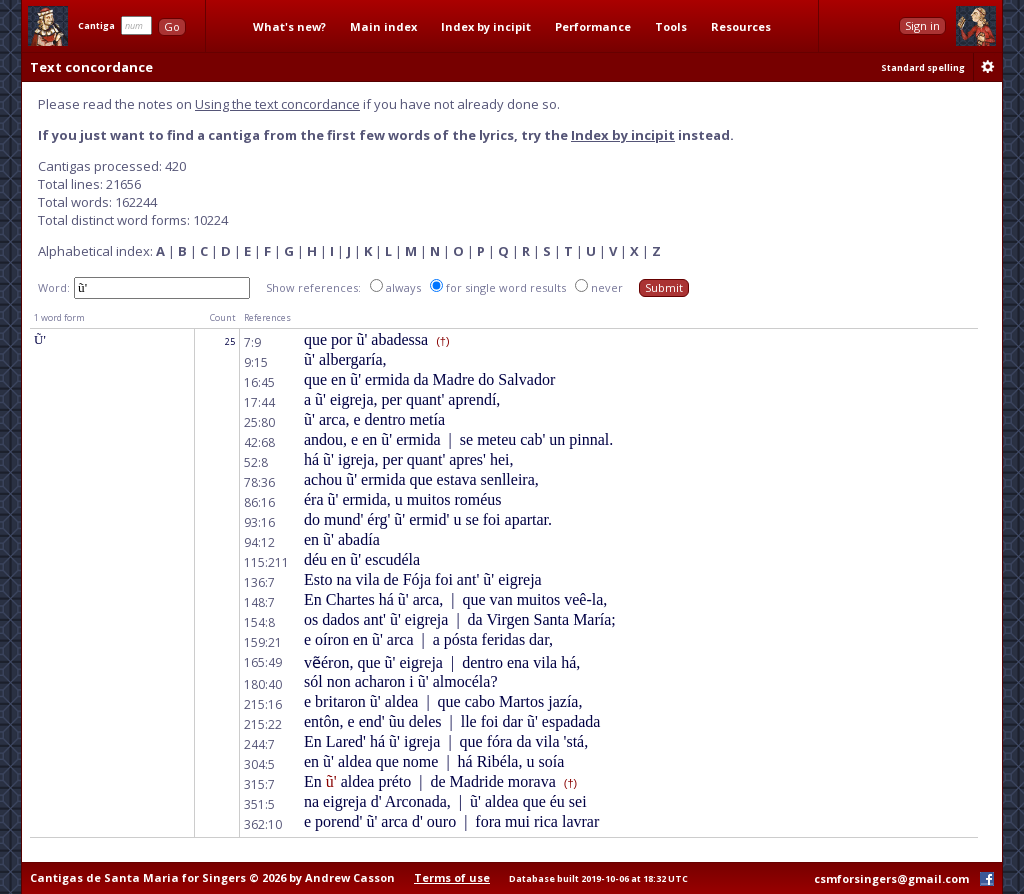 The image size is (1024, 894). What do you see at coordinates (256, 362) in the screenshot?
I see `9:15` at bounding box center [256, 362].